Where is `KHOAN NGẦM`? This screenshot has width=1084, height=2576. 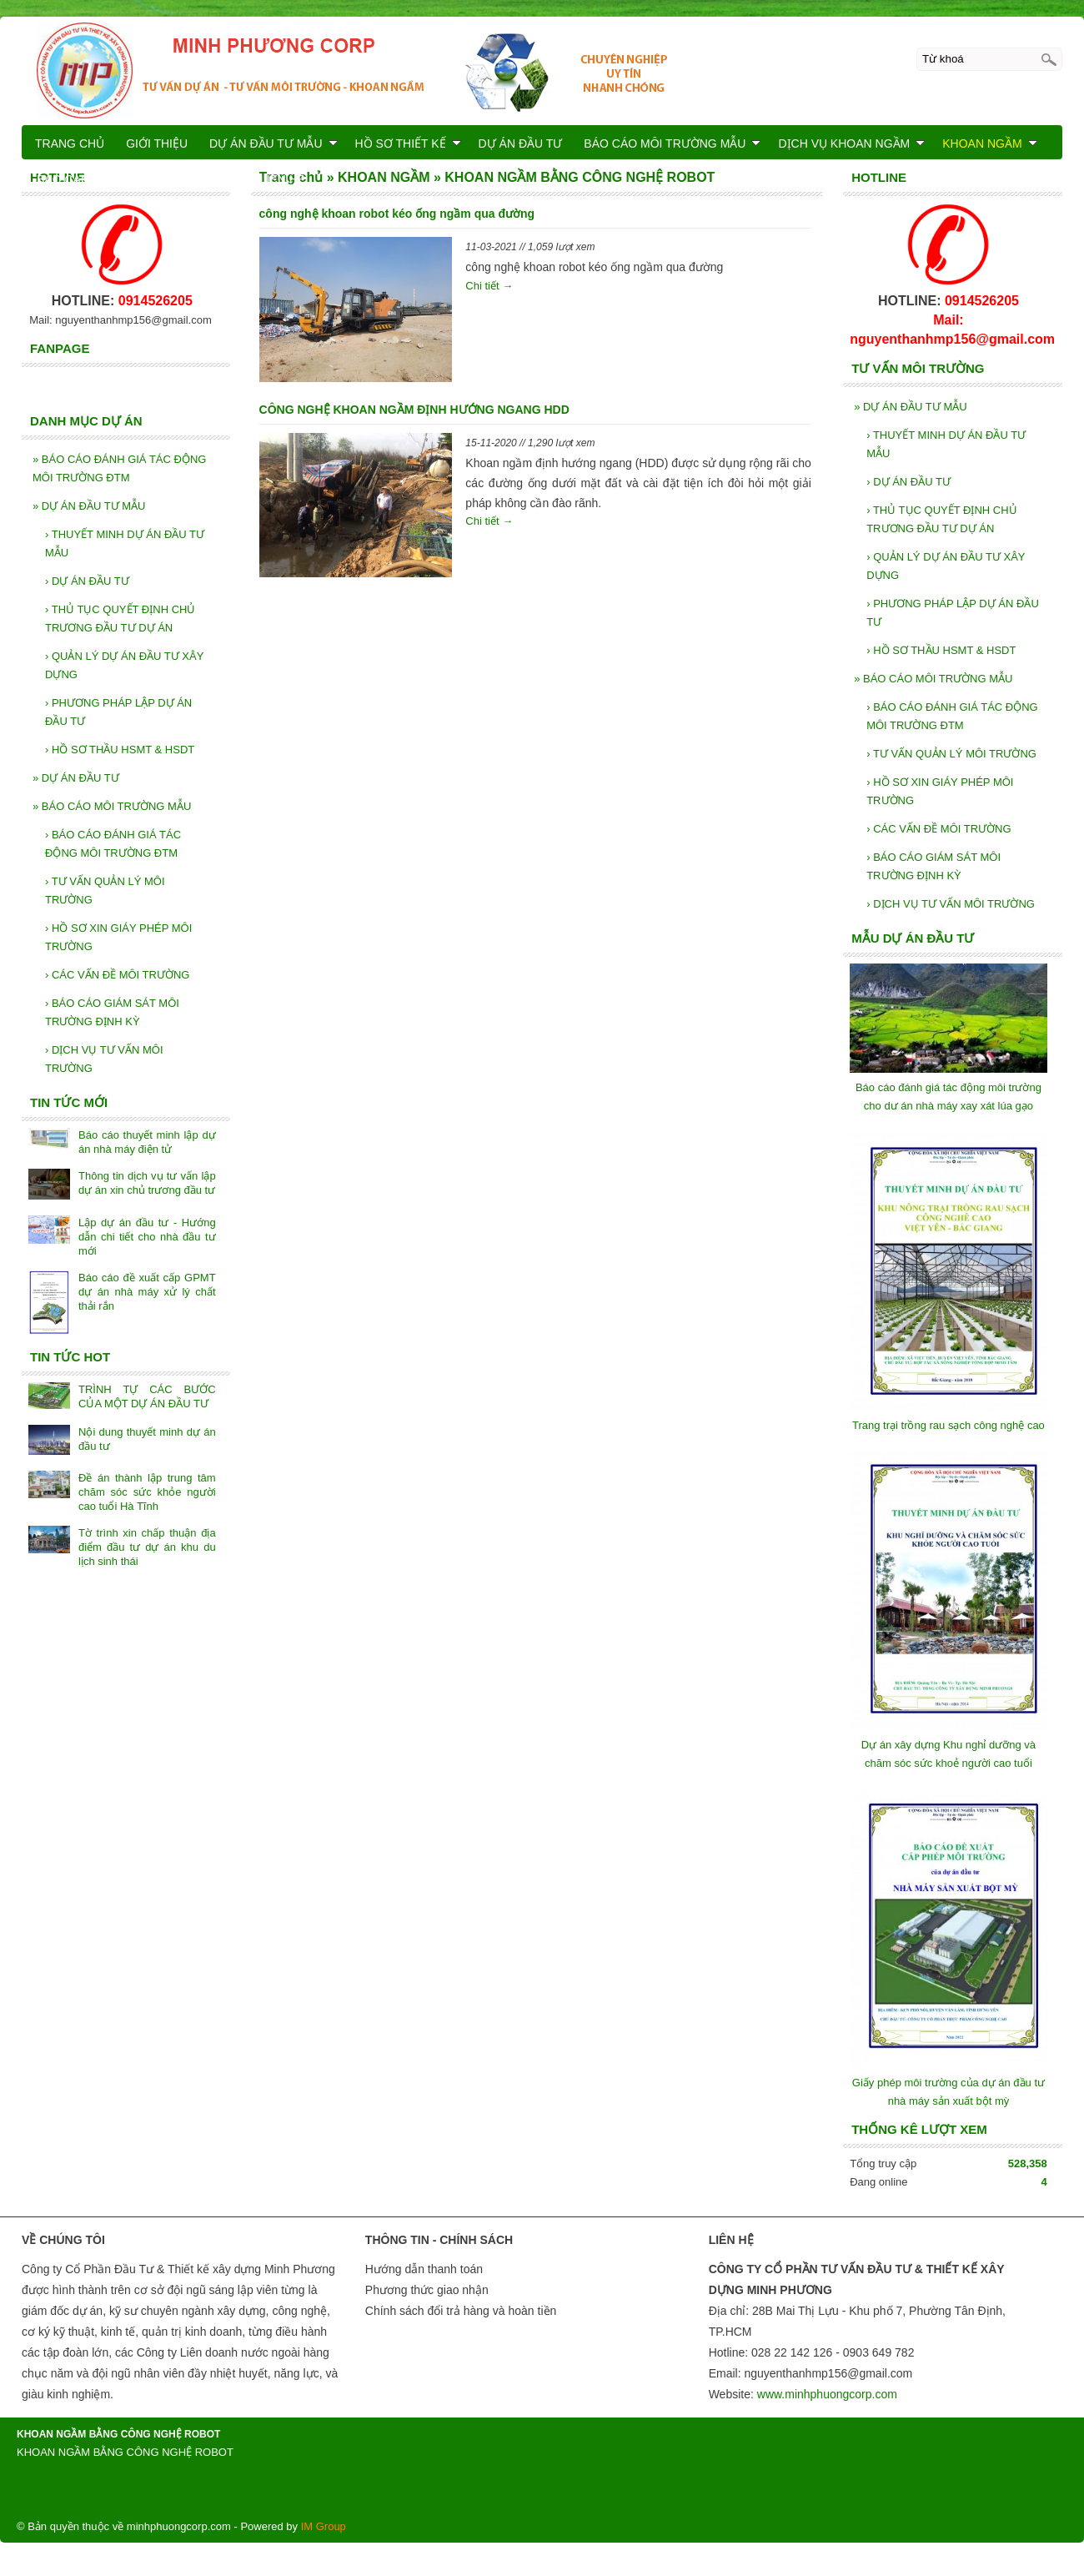 KHOAN NGẦM is located at coordinates (989, 143).